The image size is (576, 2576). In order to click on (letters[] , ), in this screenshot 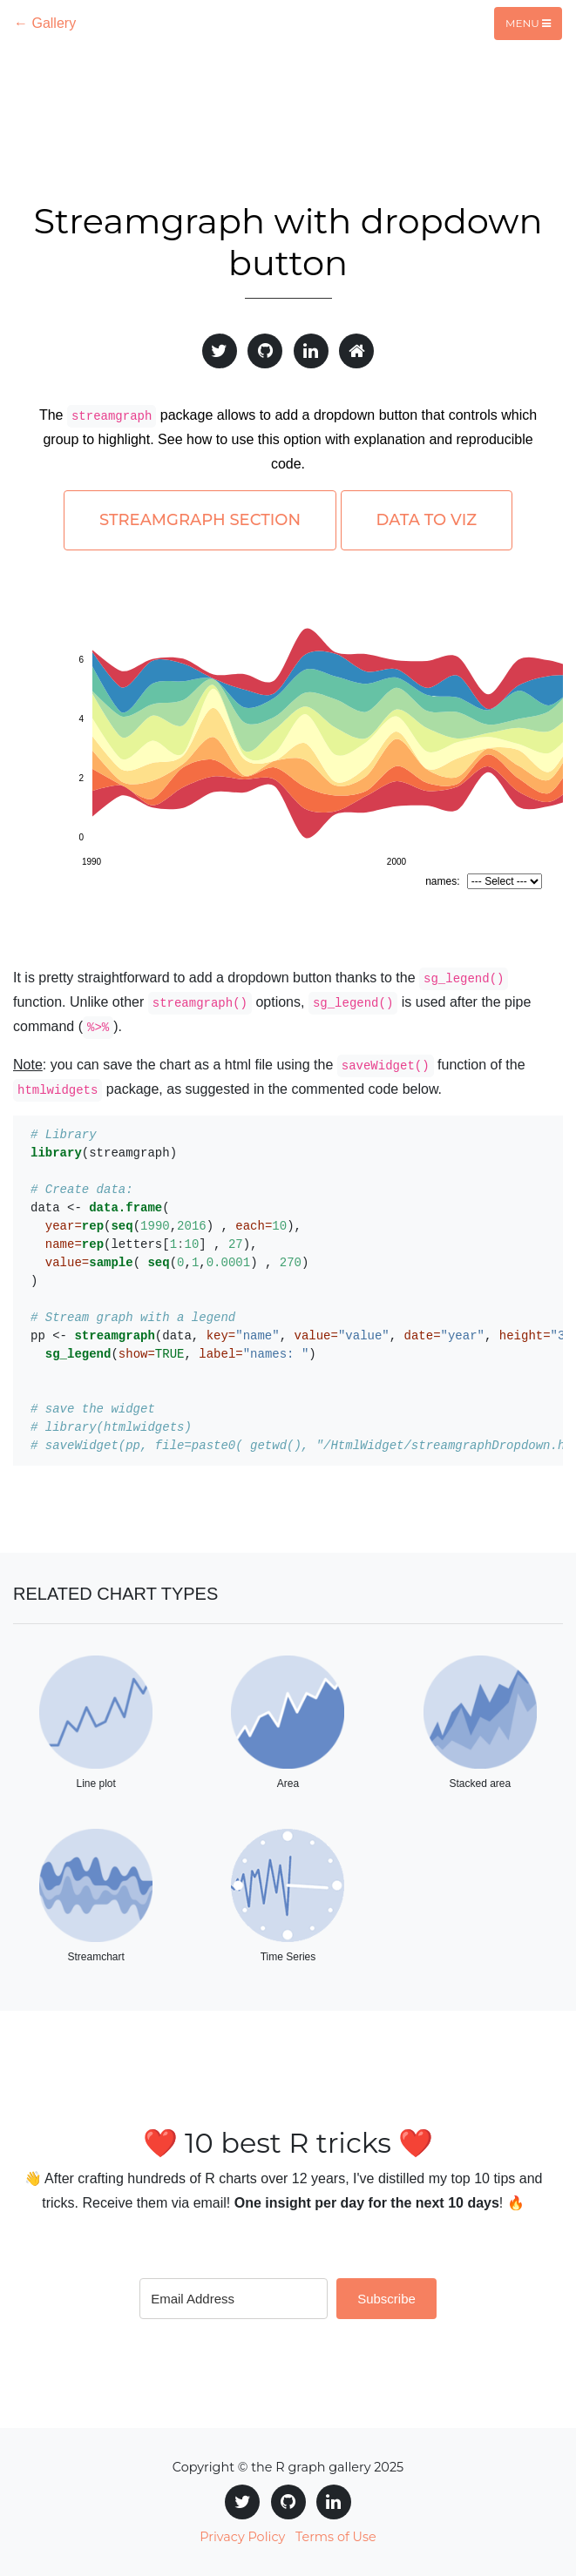, I will do `click(144, 1244)`.